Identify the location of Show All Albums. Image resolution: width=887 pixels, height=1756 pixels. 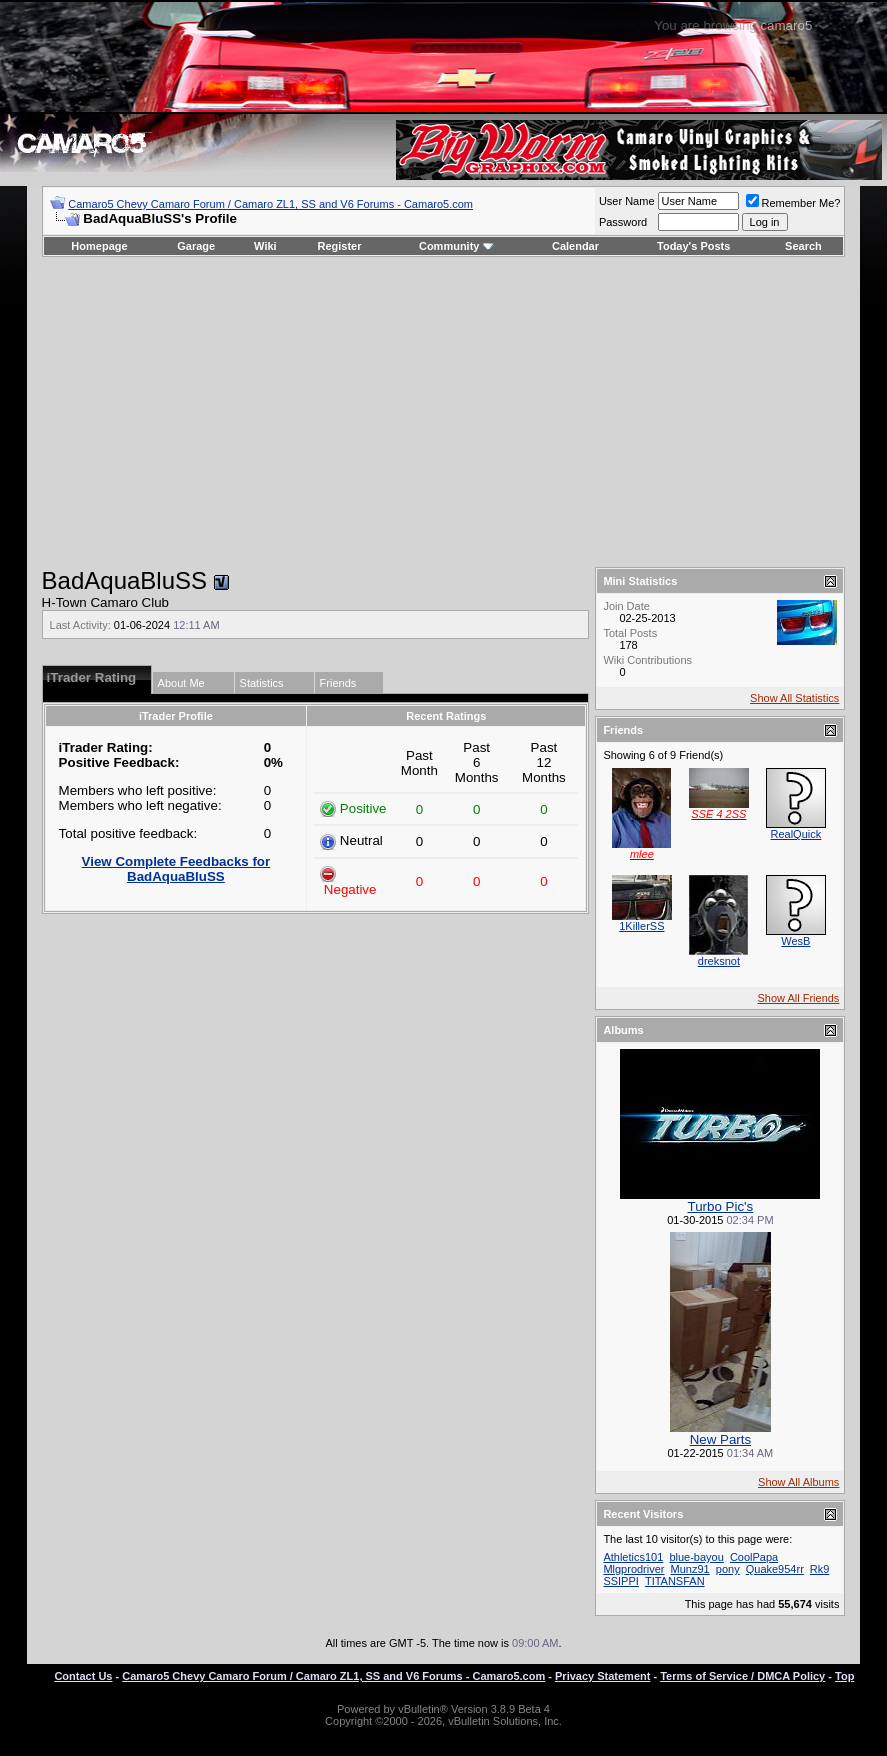
(798, 1482).